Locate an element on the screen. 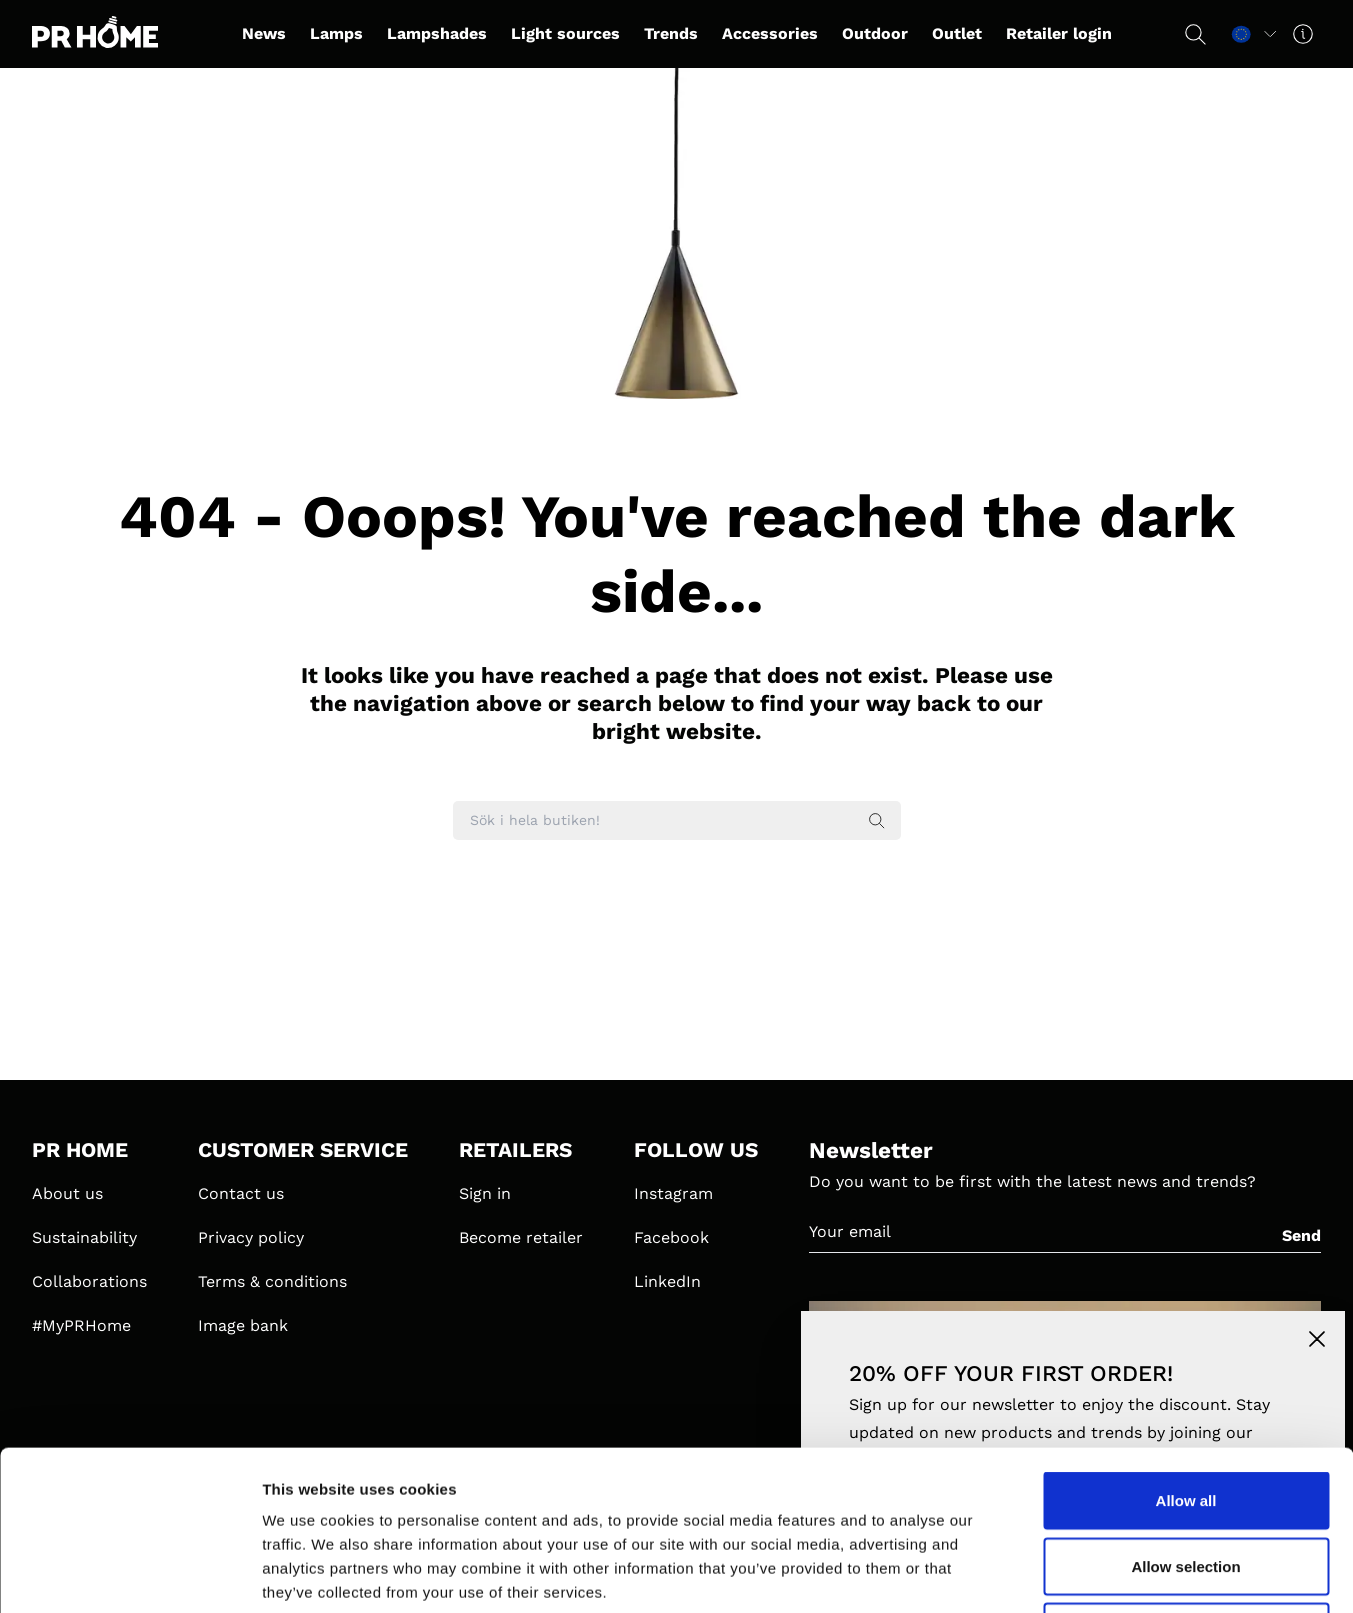  Terms & conditions is located at coordinates (272, 1281).